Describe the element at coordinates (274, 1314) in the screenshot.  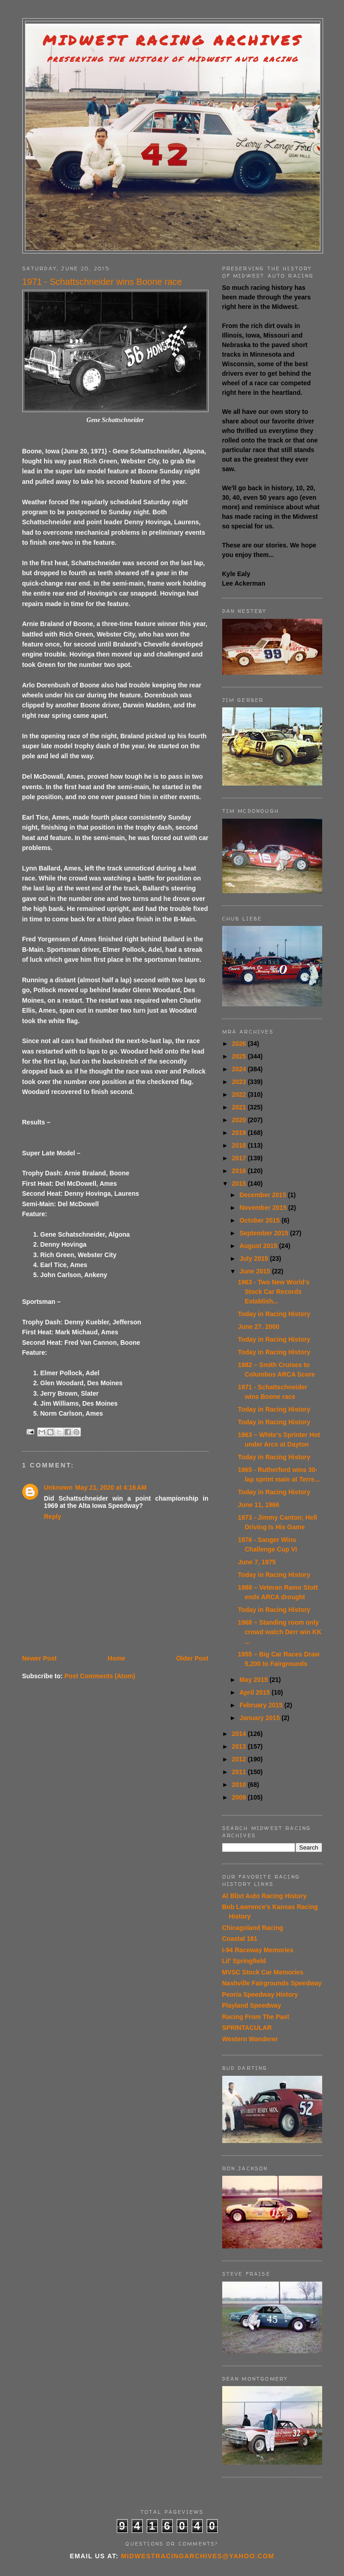
I see `Today in Racing History` at that location.